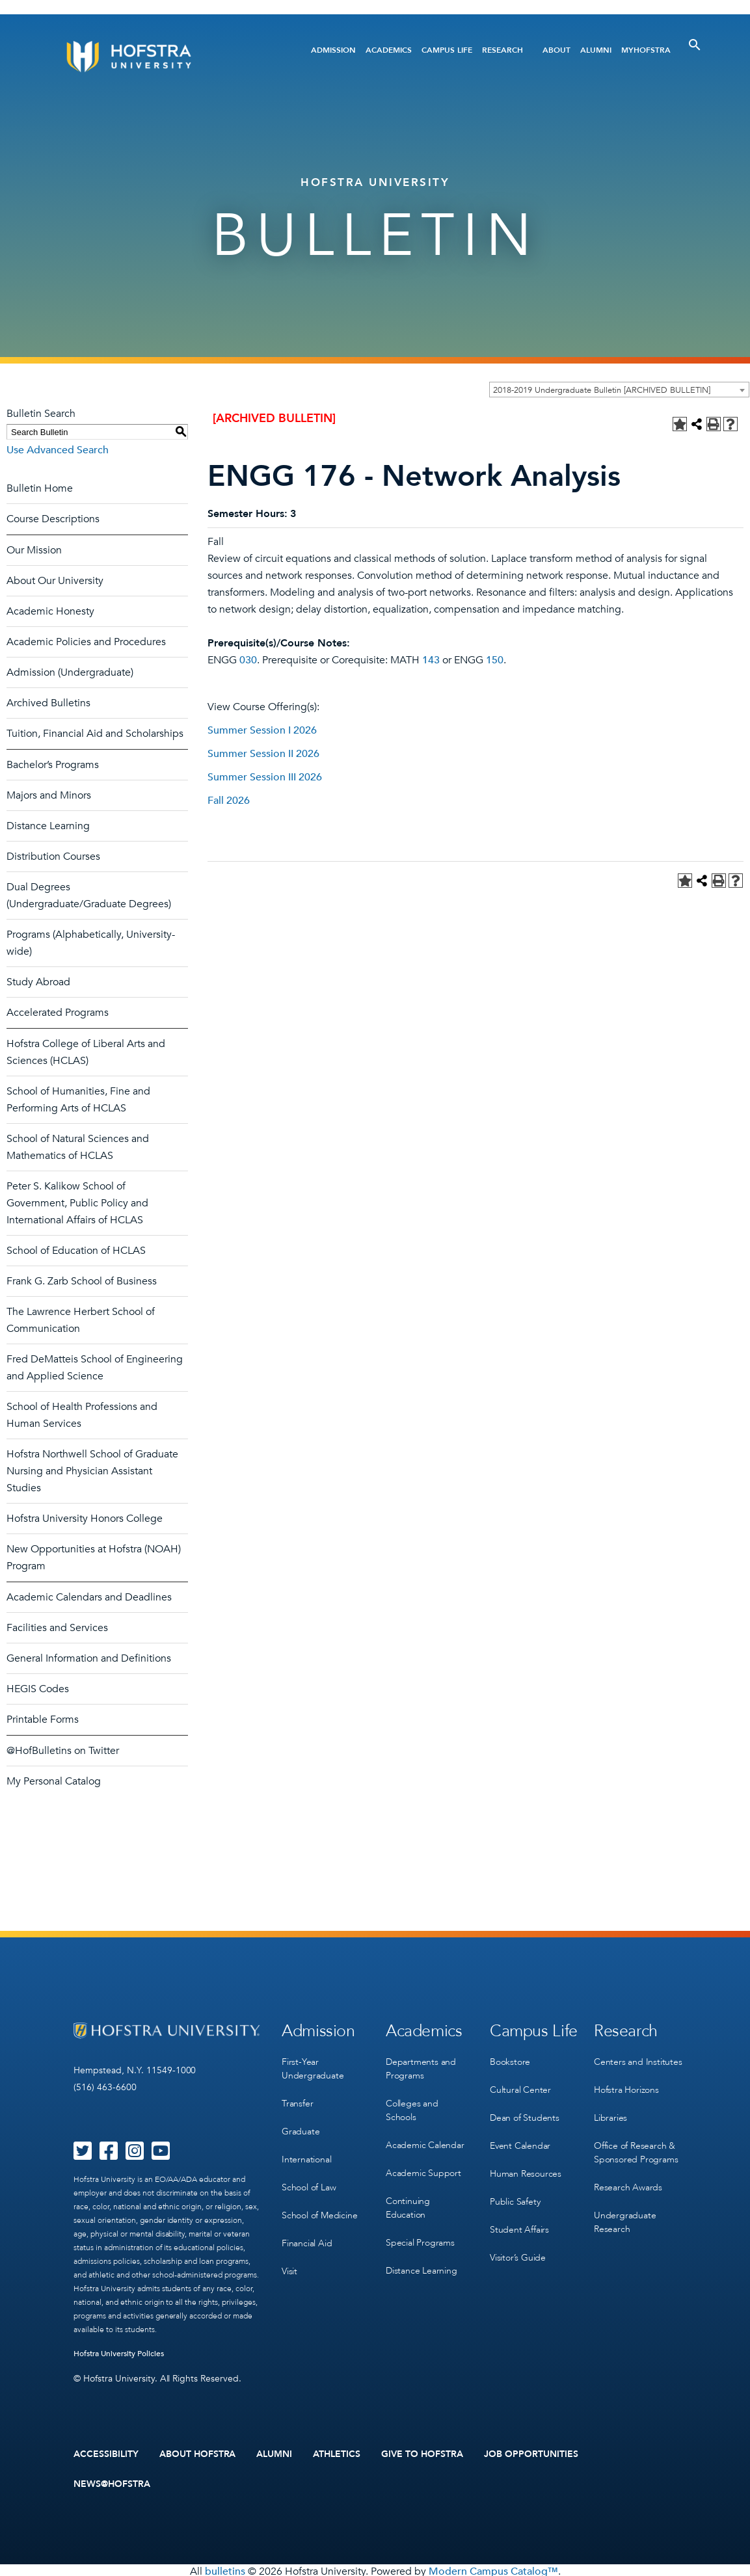  Describe the element at coordinates (82, 1281) in the screenshot. I see `Frank G. Zarb School of Business` at that location.